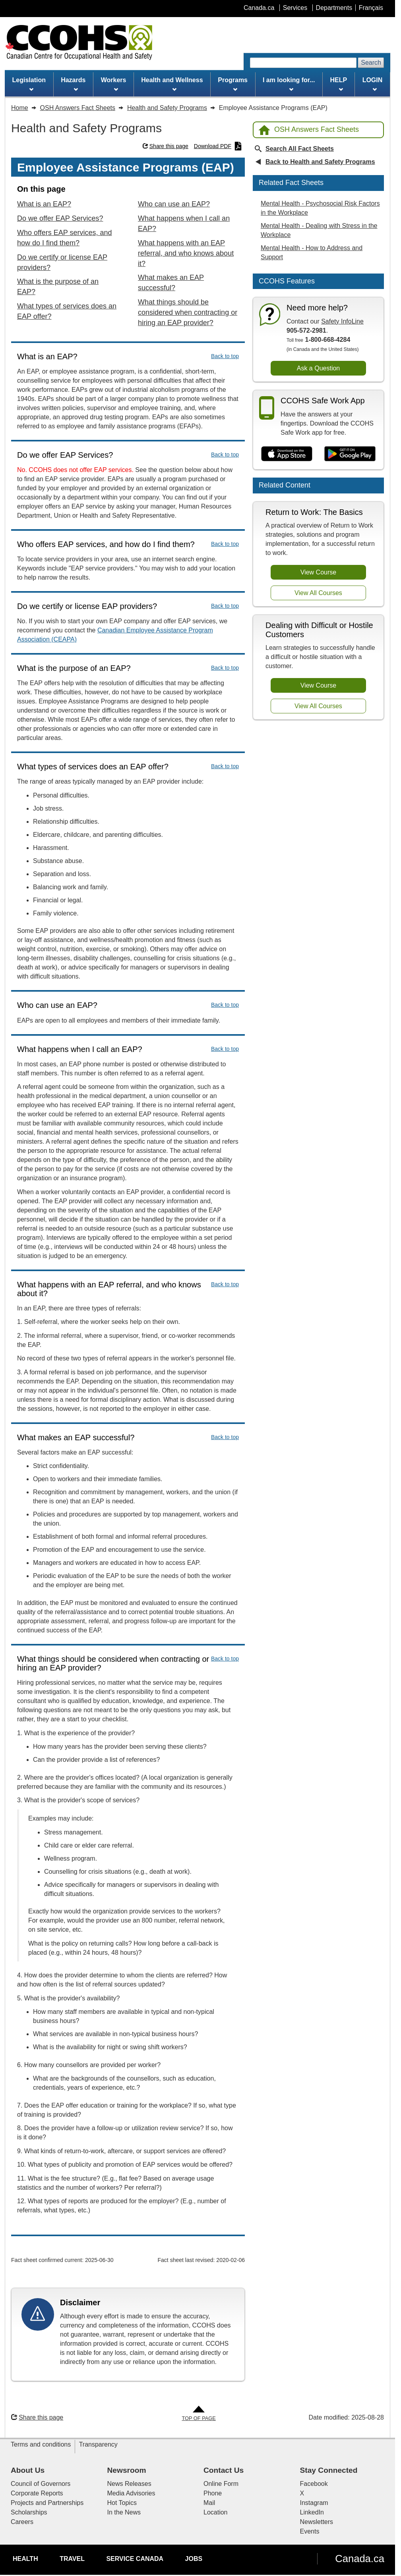 The width and height of the screenshot is (401, 2576). Describe the element at coordinates (122, 2502) in the screenshot. I see `Hot Topics` at that location.